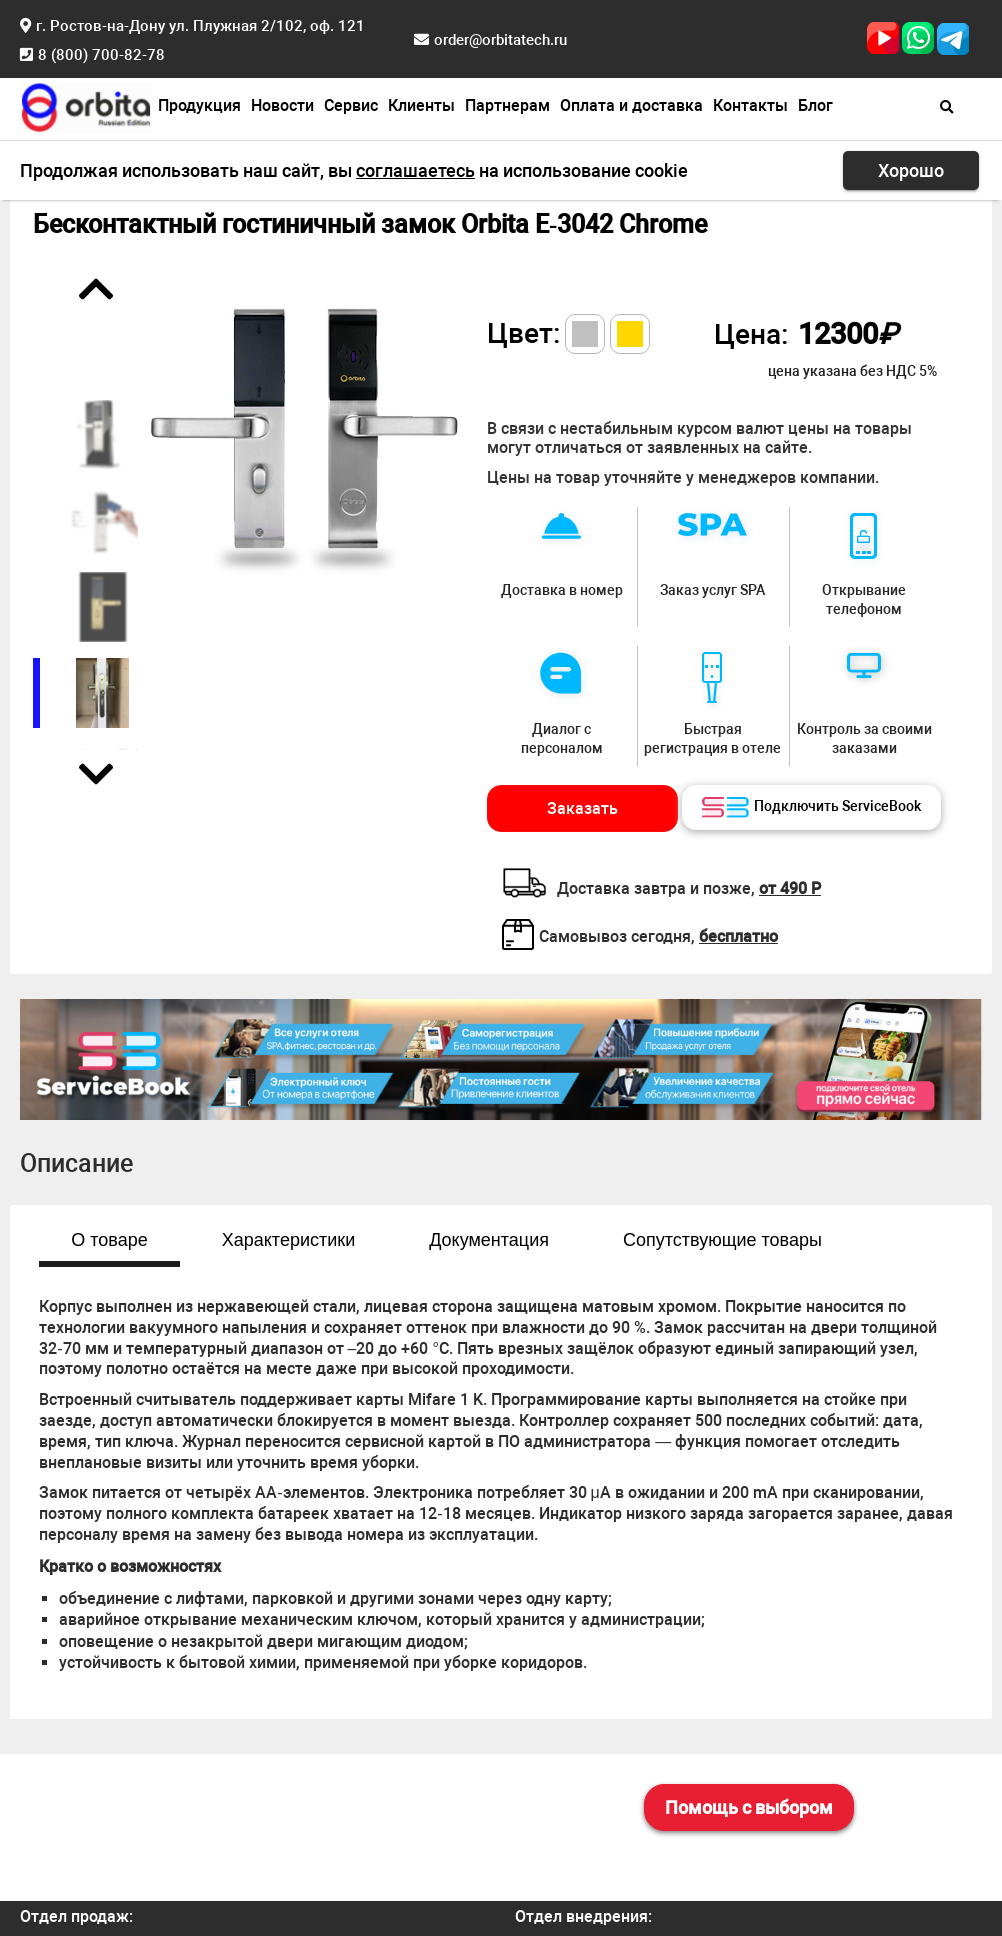 The image size is (1002, 1936). What do you see at coordinates (815, 105) in the screenshot?
I see `Блог` at bounding box center [815, 105].